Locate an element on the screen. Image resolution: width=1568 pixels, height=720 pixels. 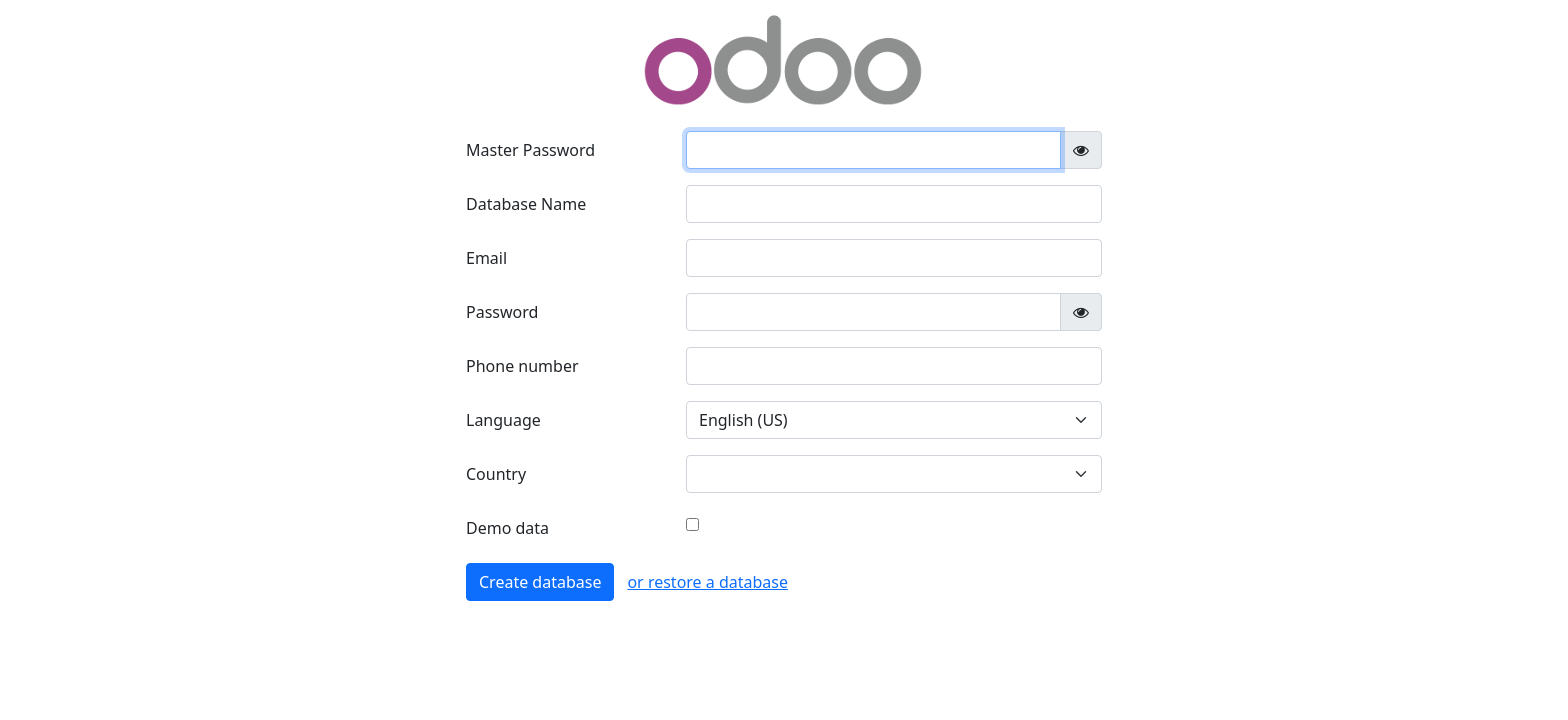
Email is located at coordinates (486, 258).